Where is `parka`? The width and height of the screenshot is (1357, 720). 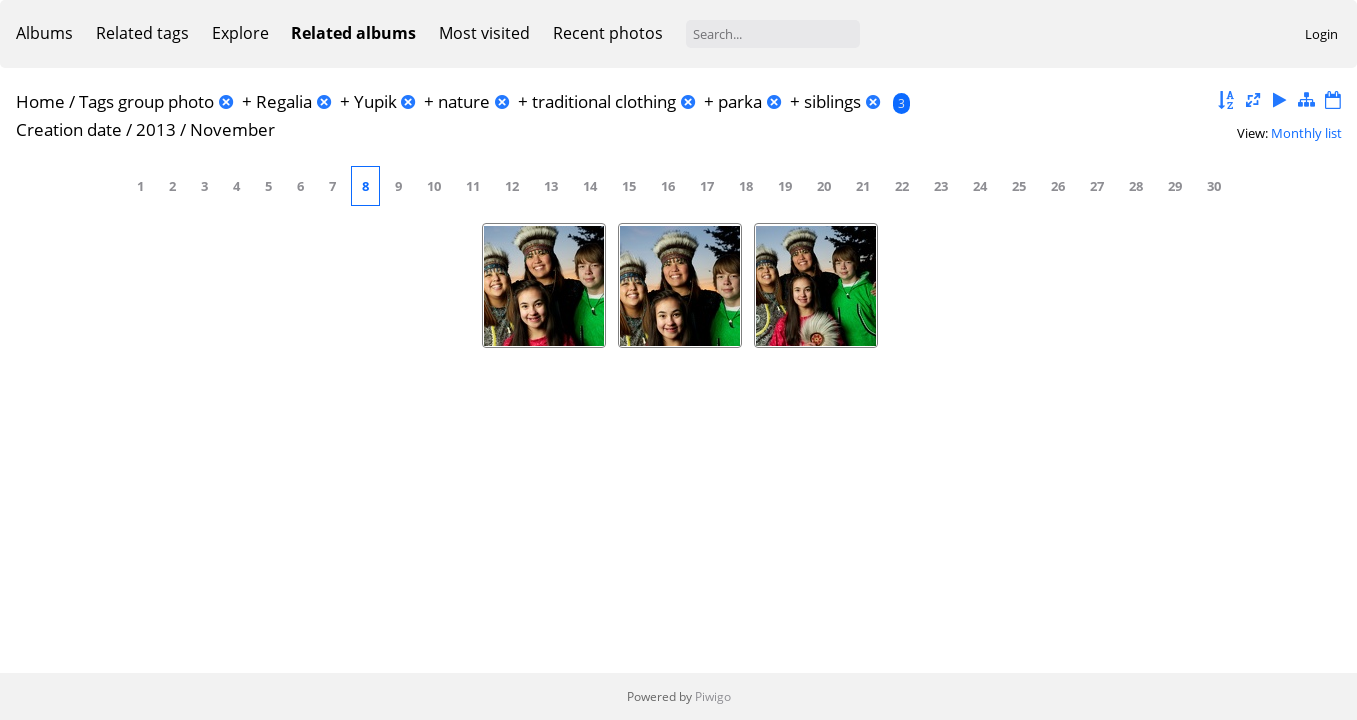 parka is located at coordinates (740, 101).